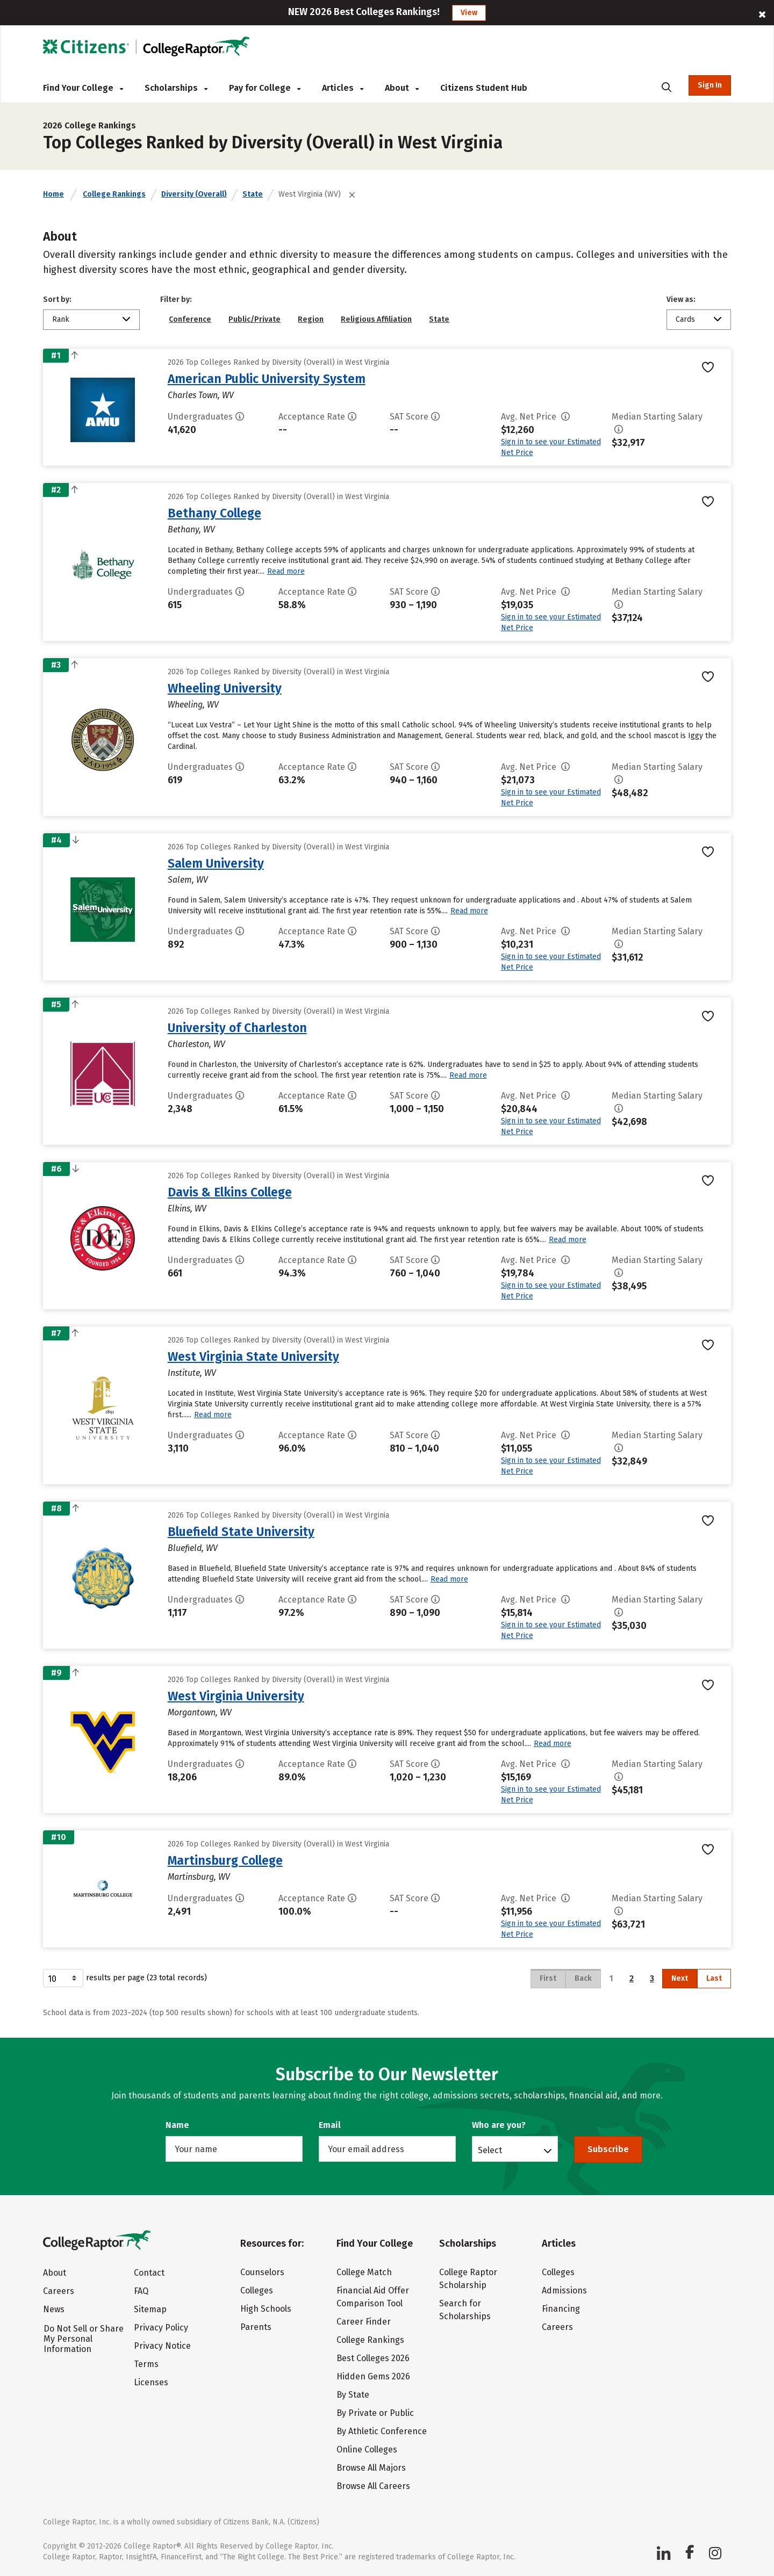 Image resolution: width=774 pixels, height=2576 pixels. What do you see at coordinates (330, 2125) in the screenshot?
I see `Email` at bounding box center [330, 2125].